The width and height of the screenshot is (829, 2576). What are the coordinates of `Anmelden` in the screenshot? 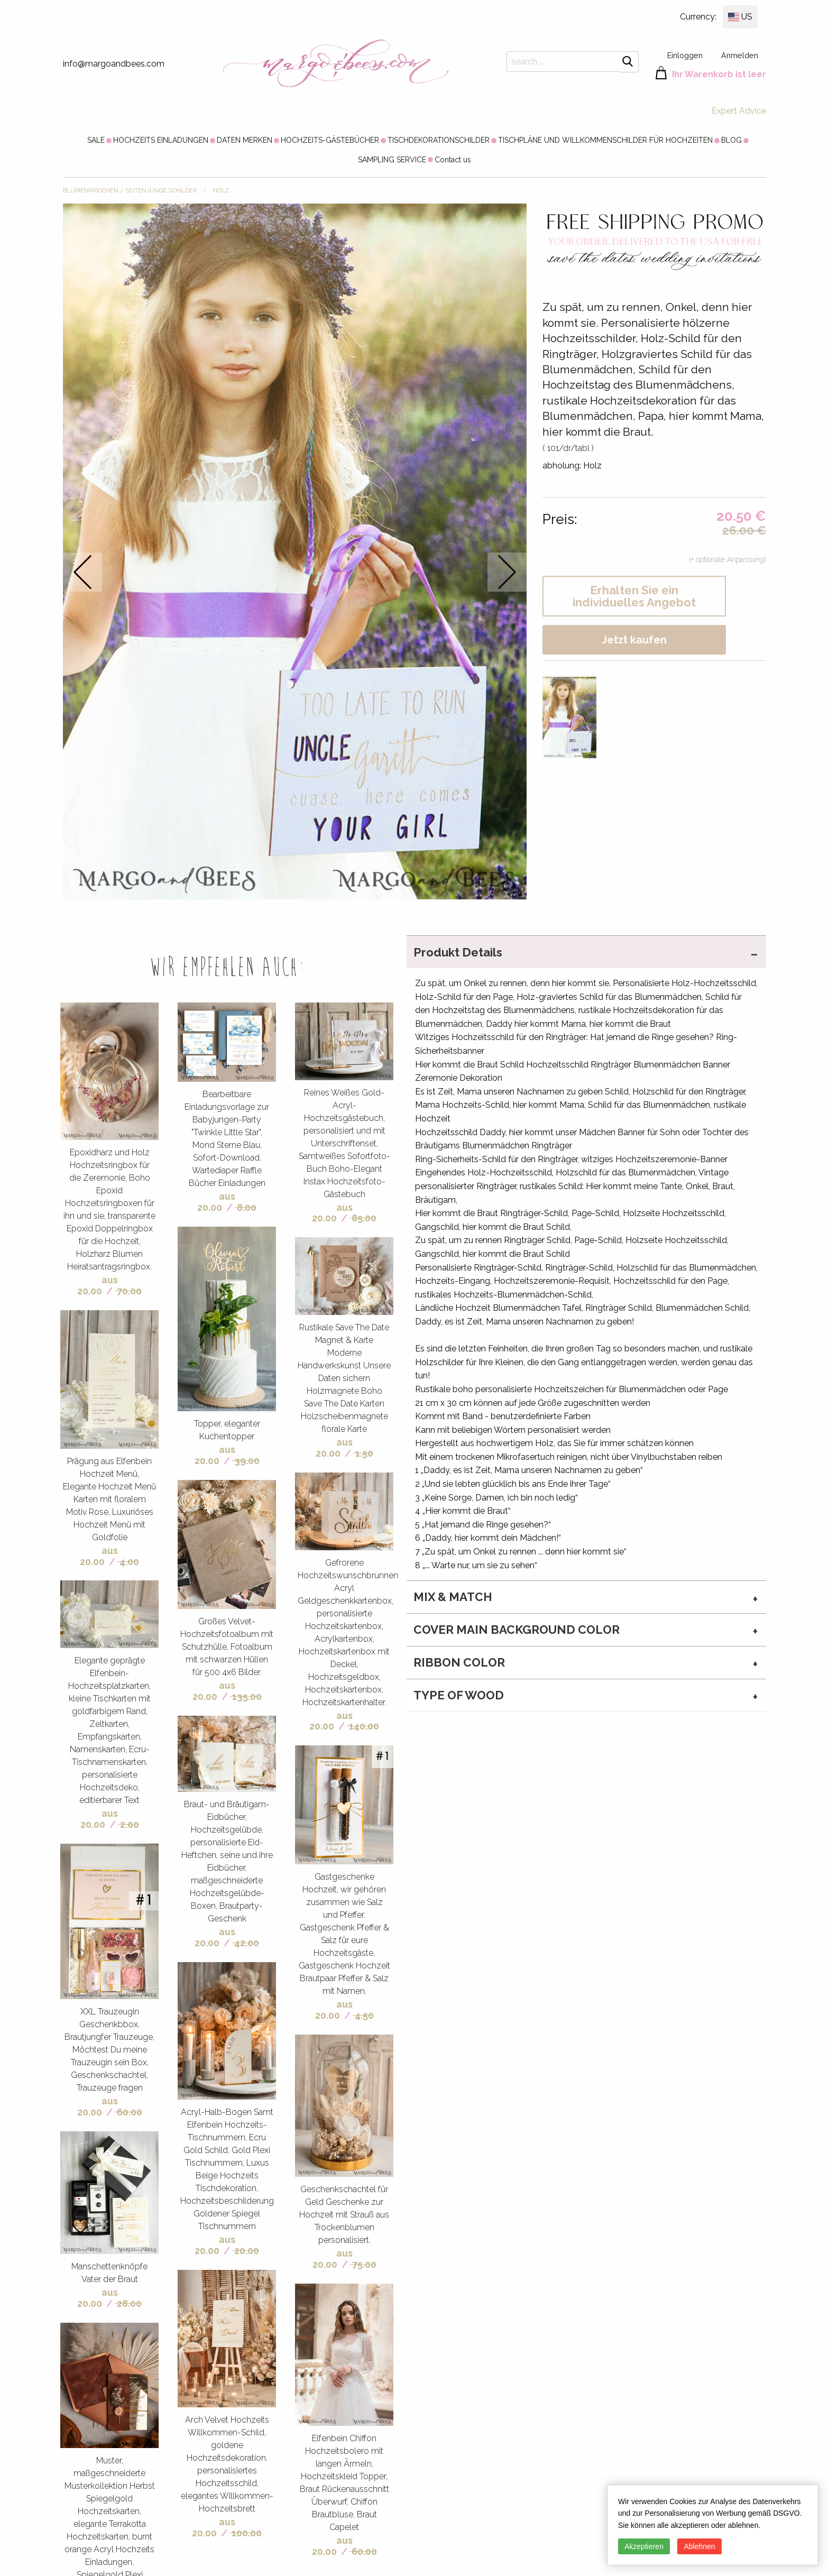 It's located at (739, 55).